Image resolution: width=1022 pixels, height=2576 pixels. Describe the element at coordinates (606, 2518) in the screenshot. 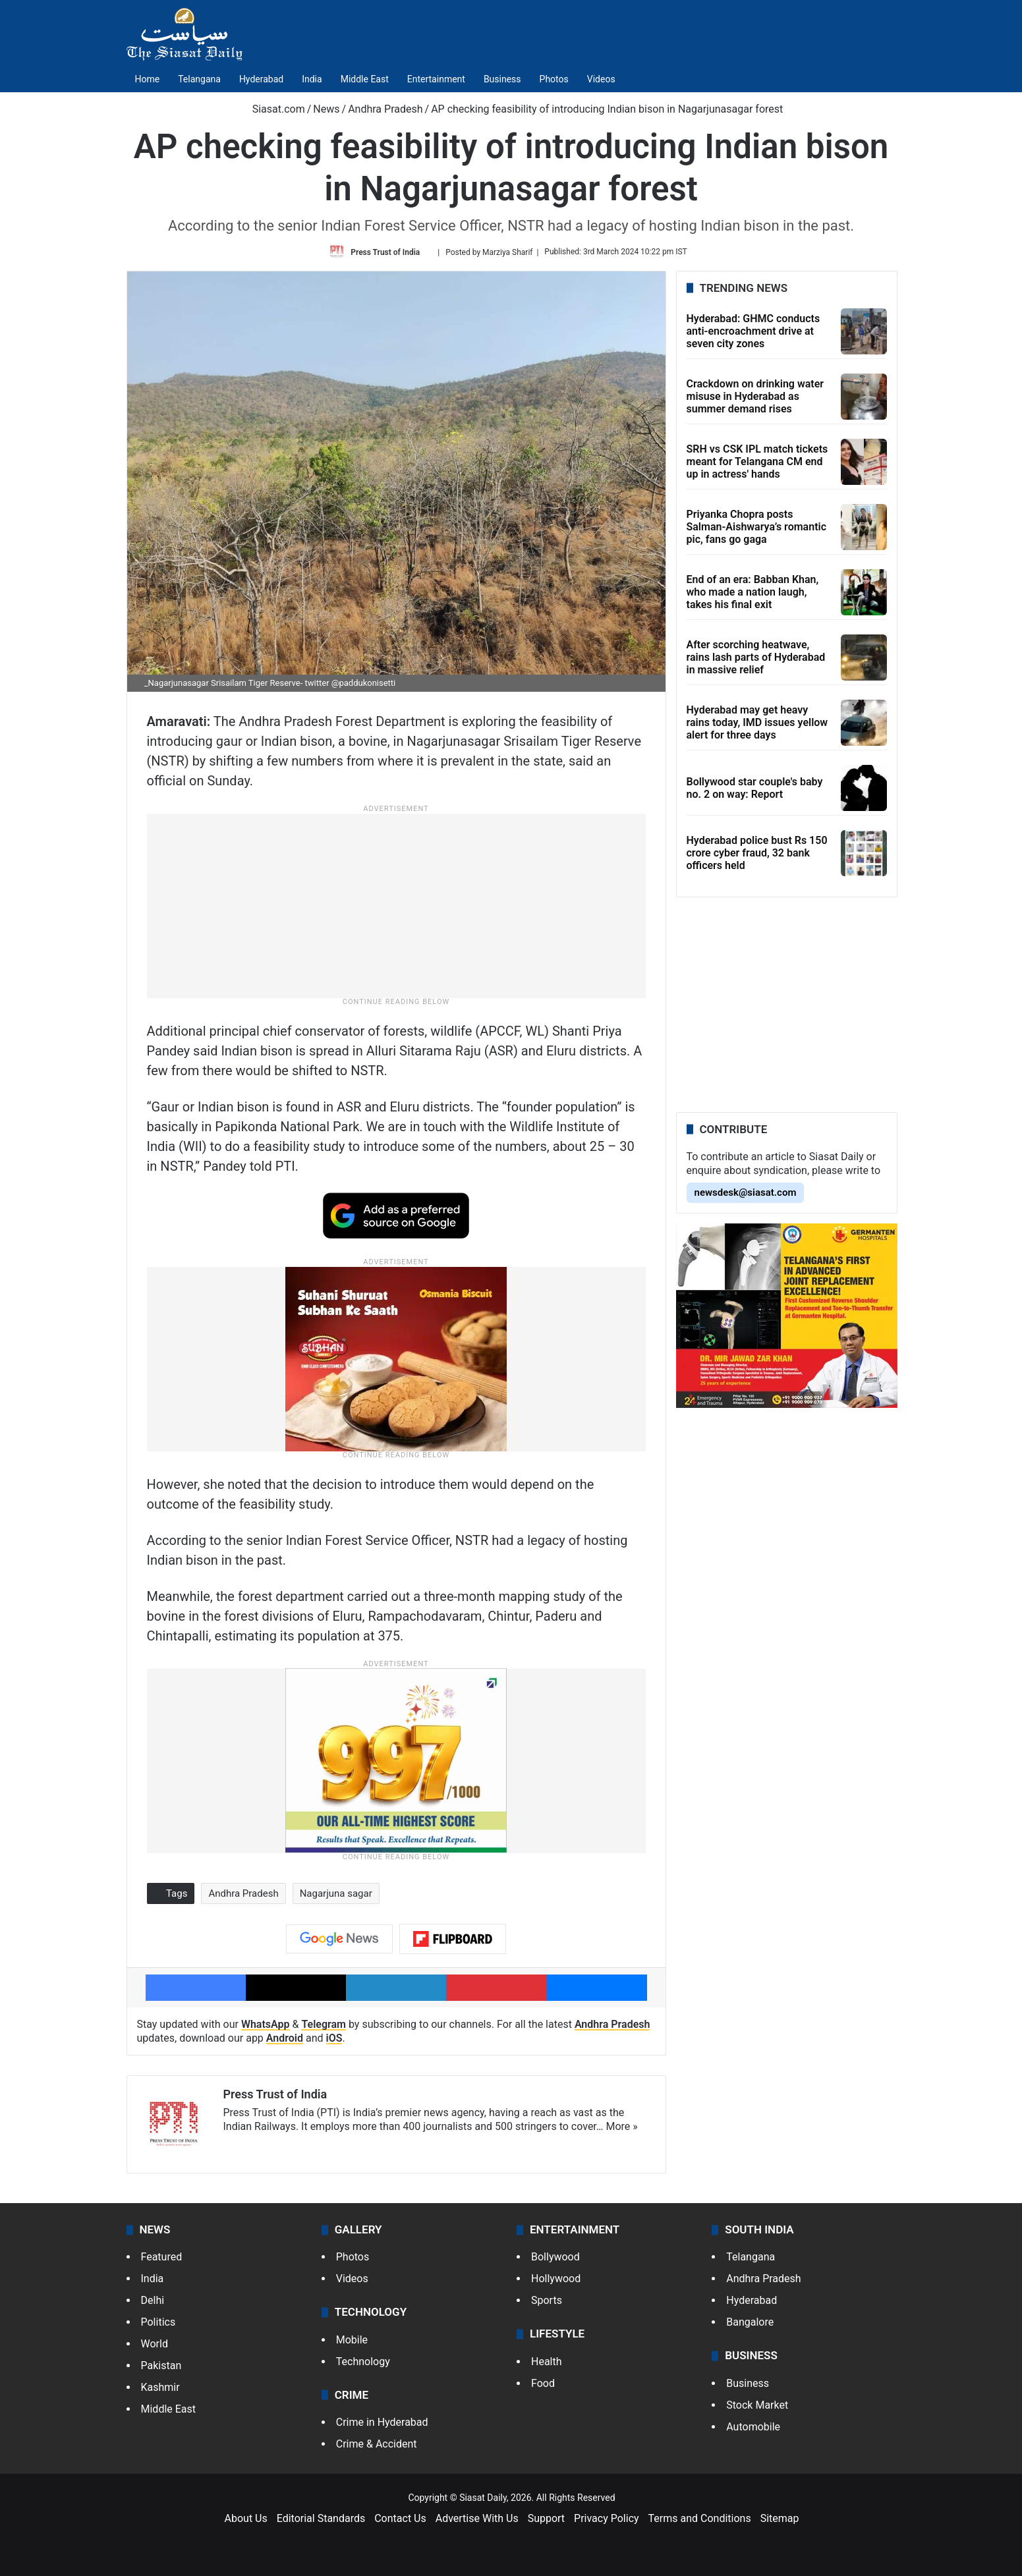

I see `Privacy Policy` at that location.